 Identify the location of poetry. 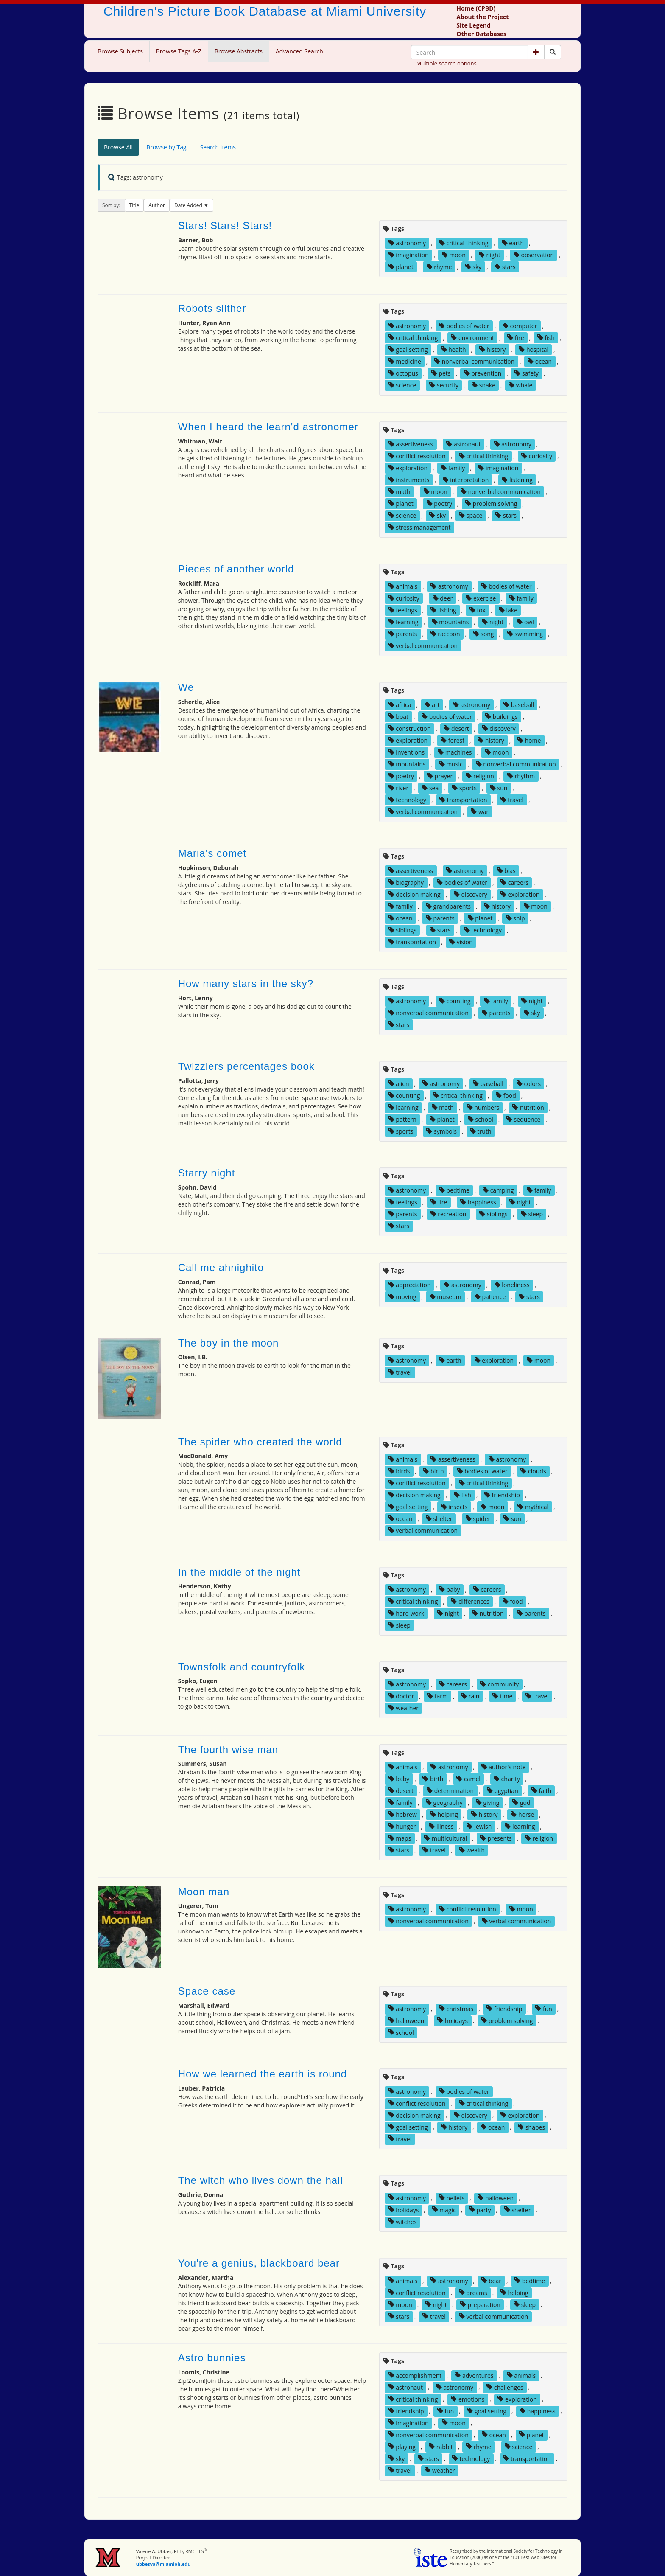
(439, 503).